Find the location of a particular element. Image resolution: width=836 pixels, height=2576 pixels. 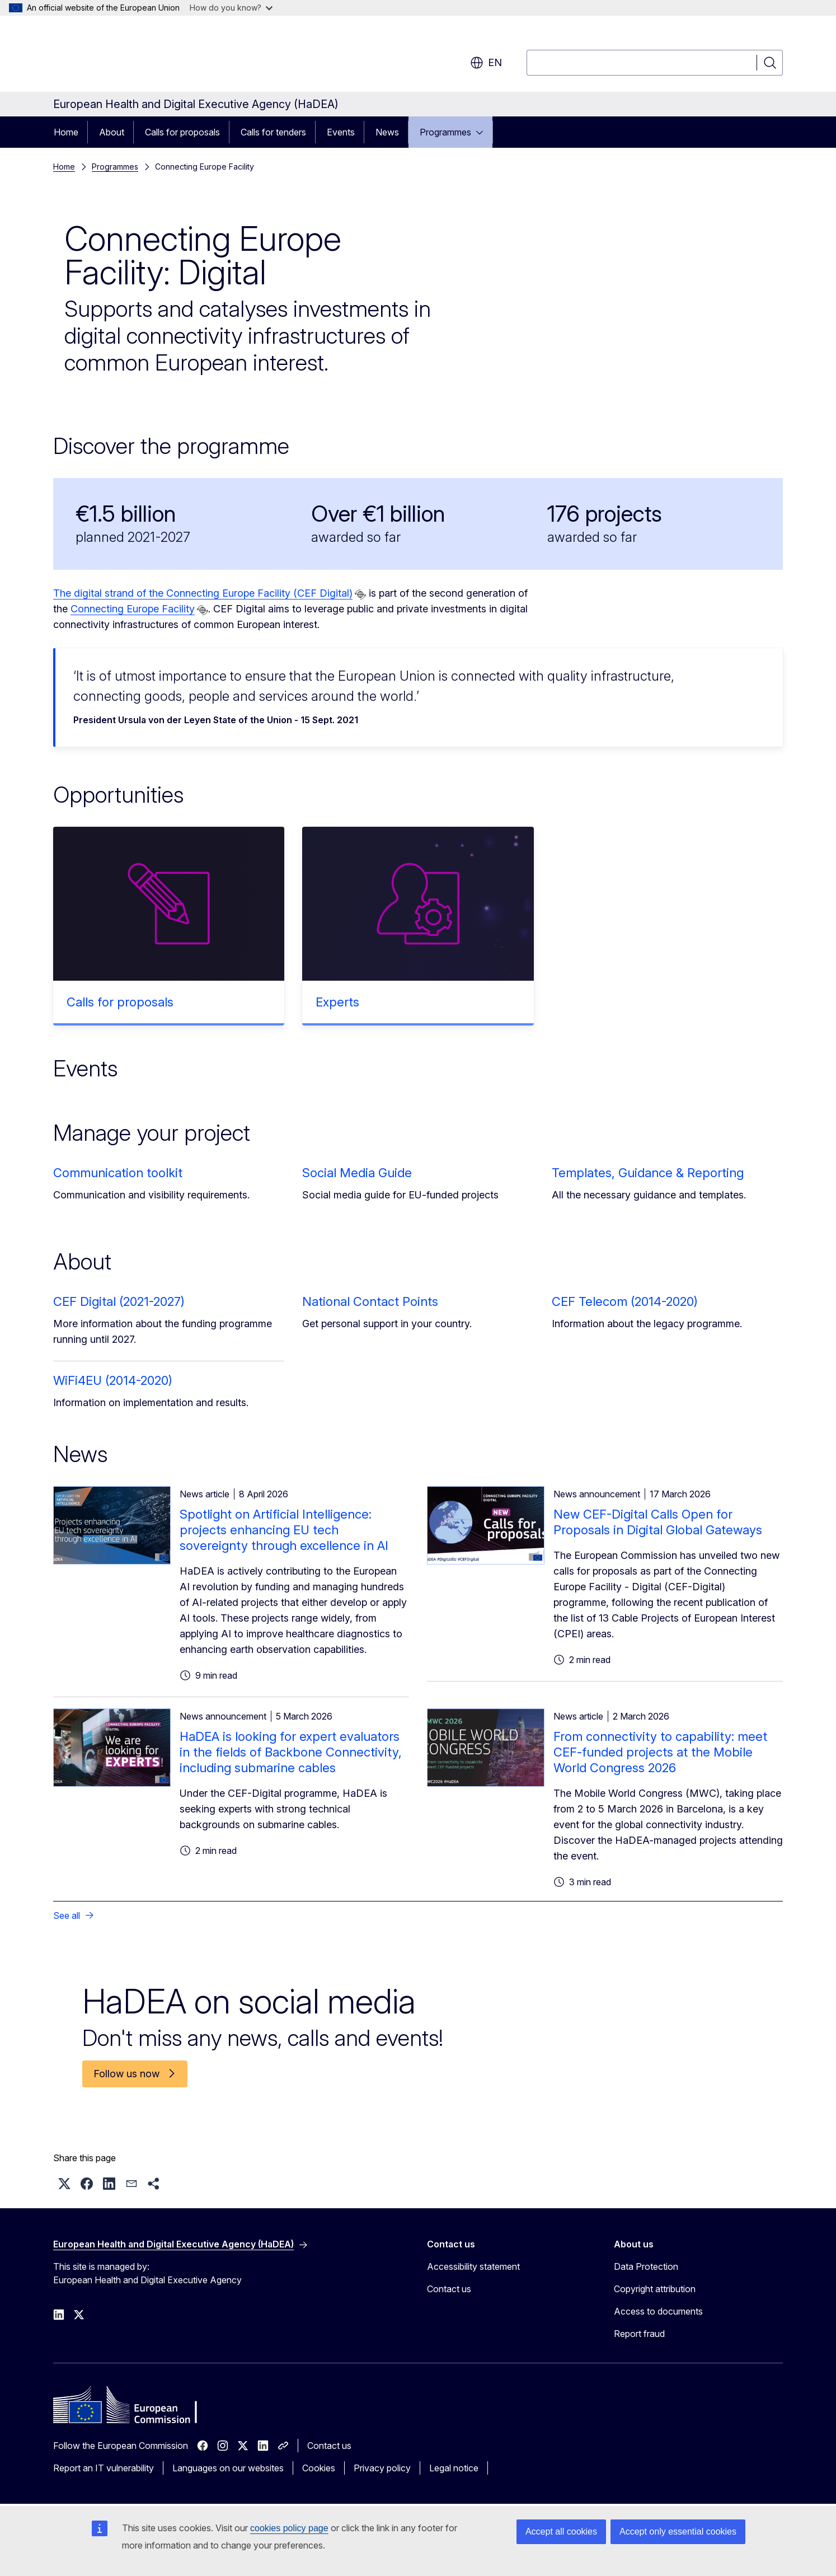

Calls for proposals is located at coordinates (182, 132).